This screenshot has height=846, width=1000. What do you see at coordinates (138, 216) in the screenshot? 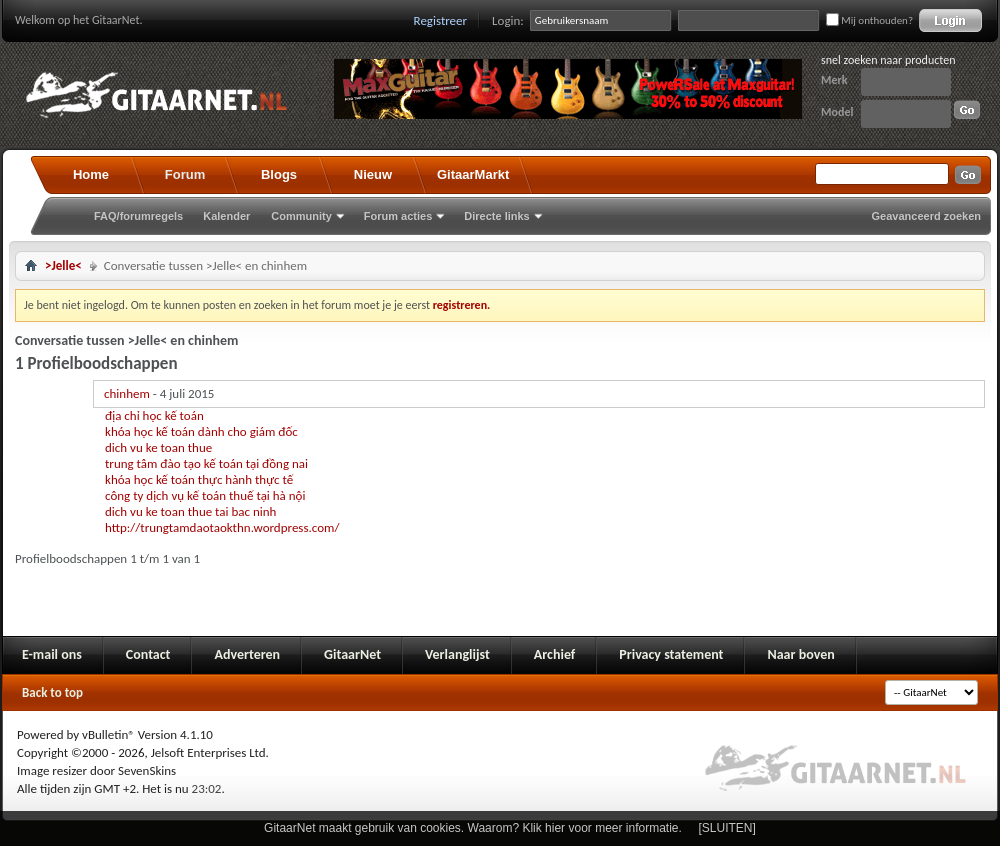
I see `FAQ/forumregels` at bounding box center [138, 216].